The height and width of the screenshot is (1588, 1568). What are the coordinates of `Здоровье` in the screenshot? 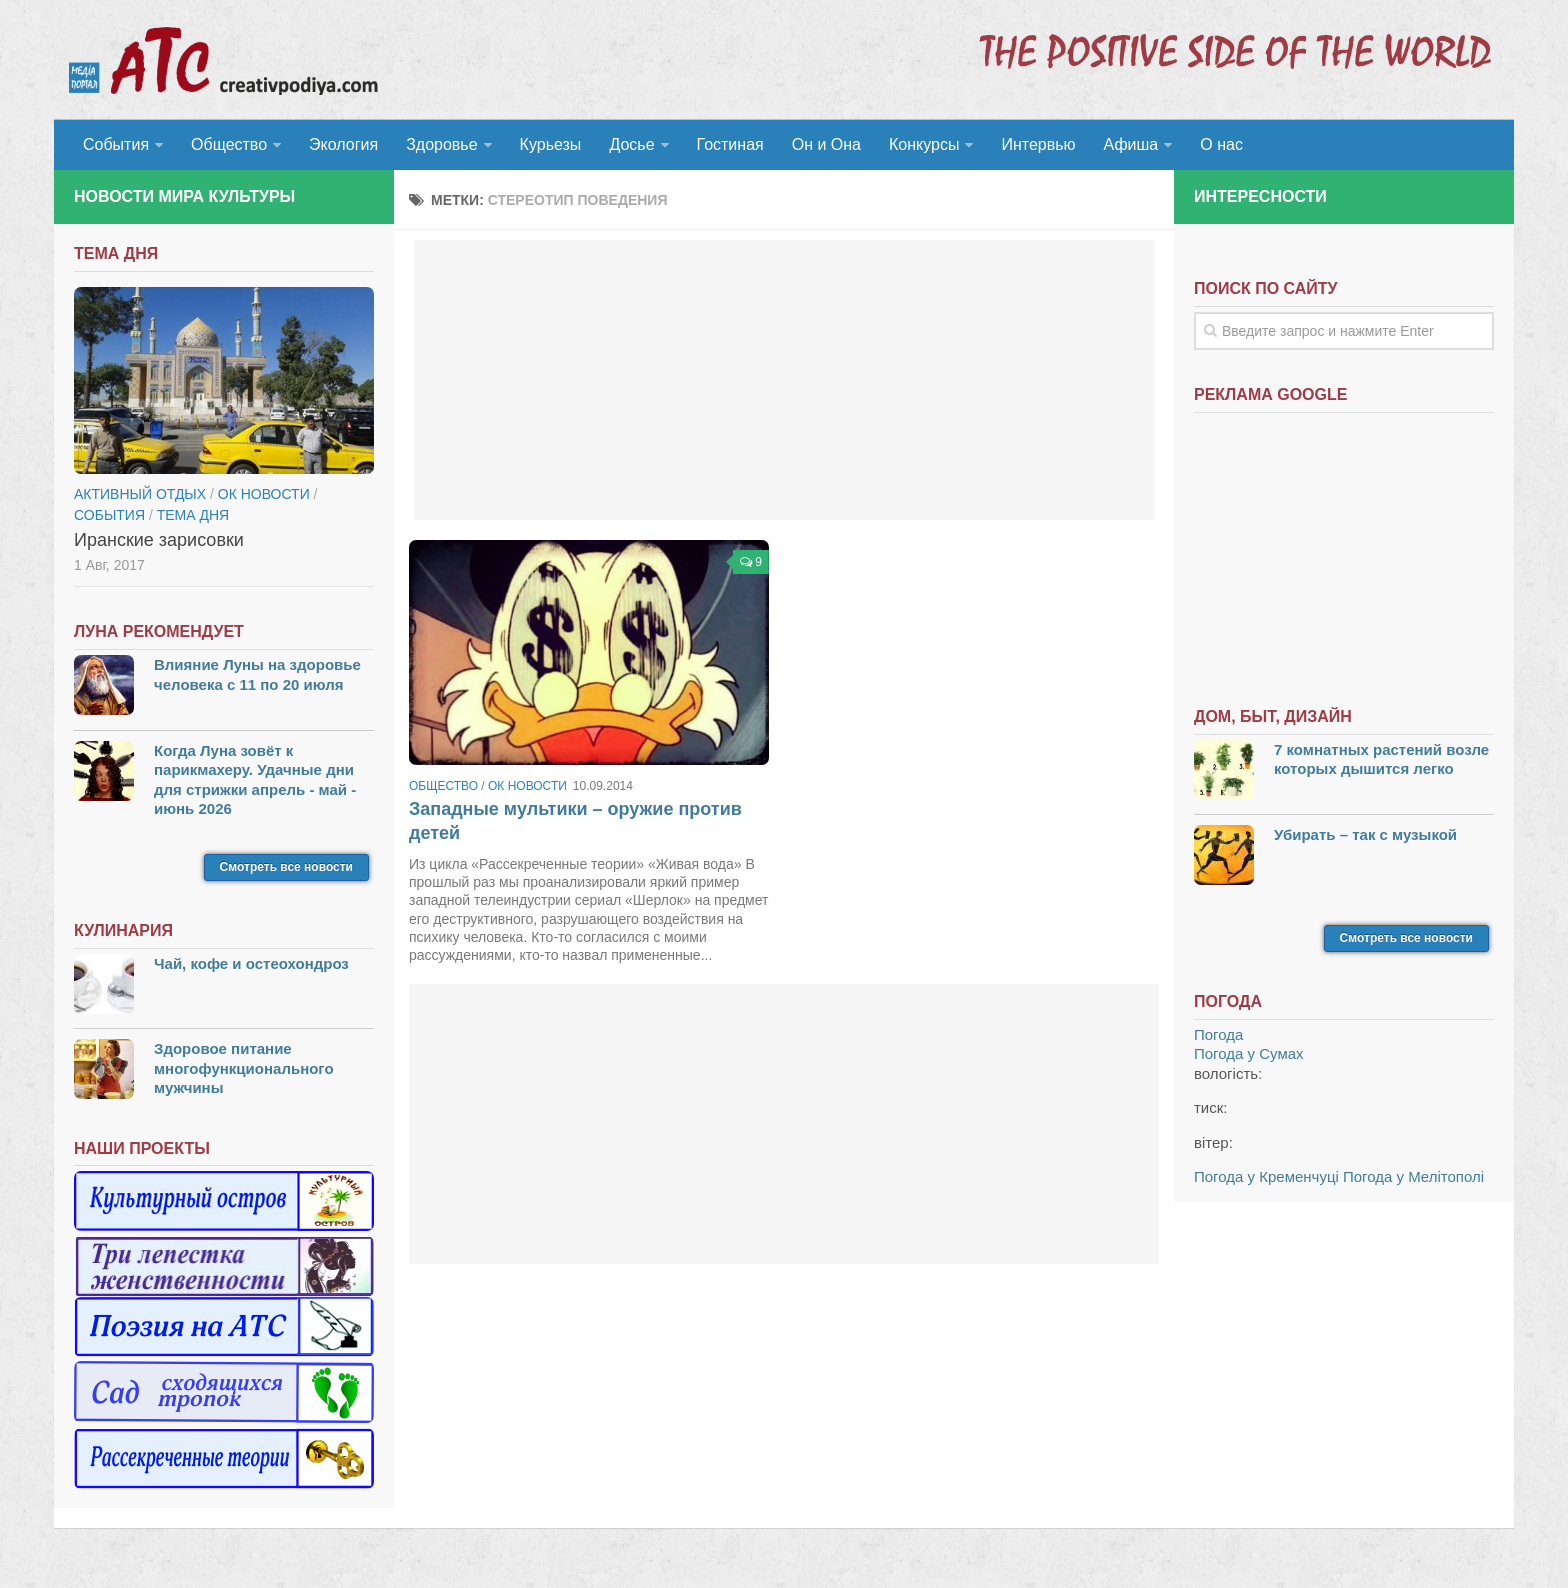 It's located at (441, 144).